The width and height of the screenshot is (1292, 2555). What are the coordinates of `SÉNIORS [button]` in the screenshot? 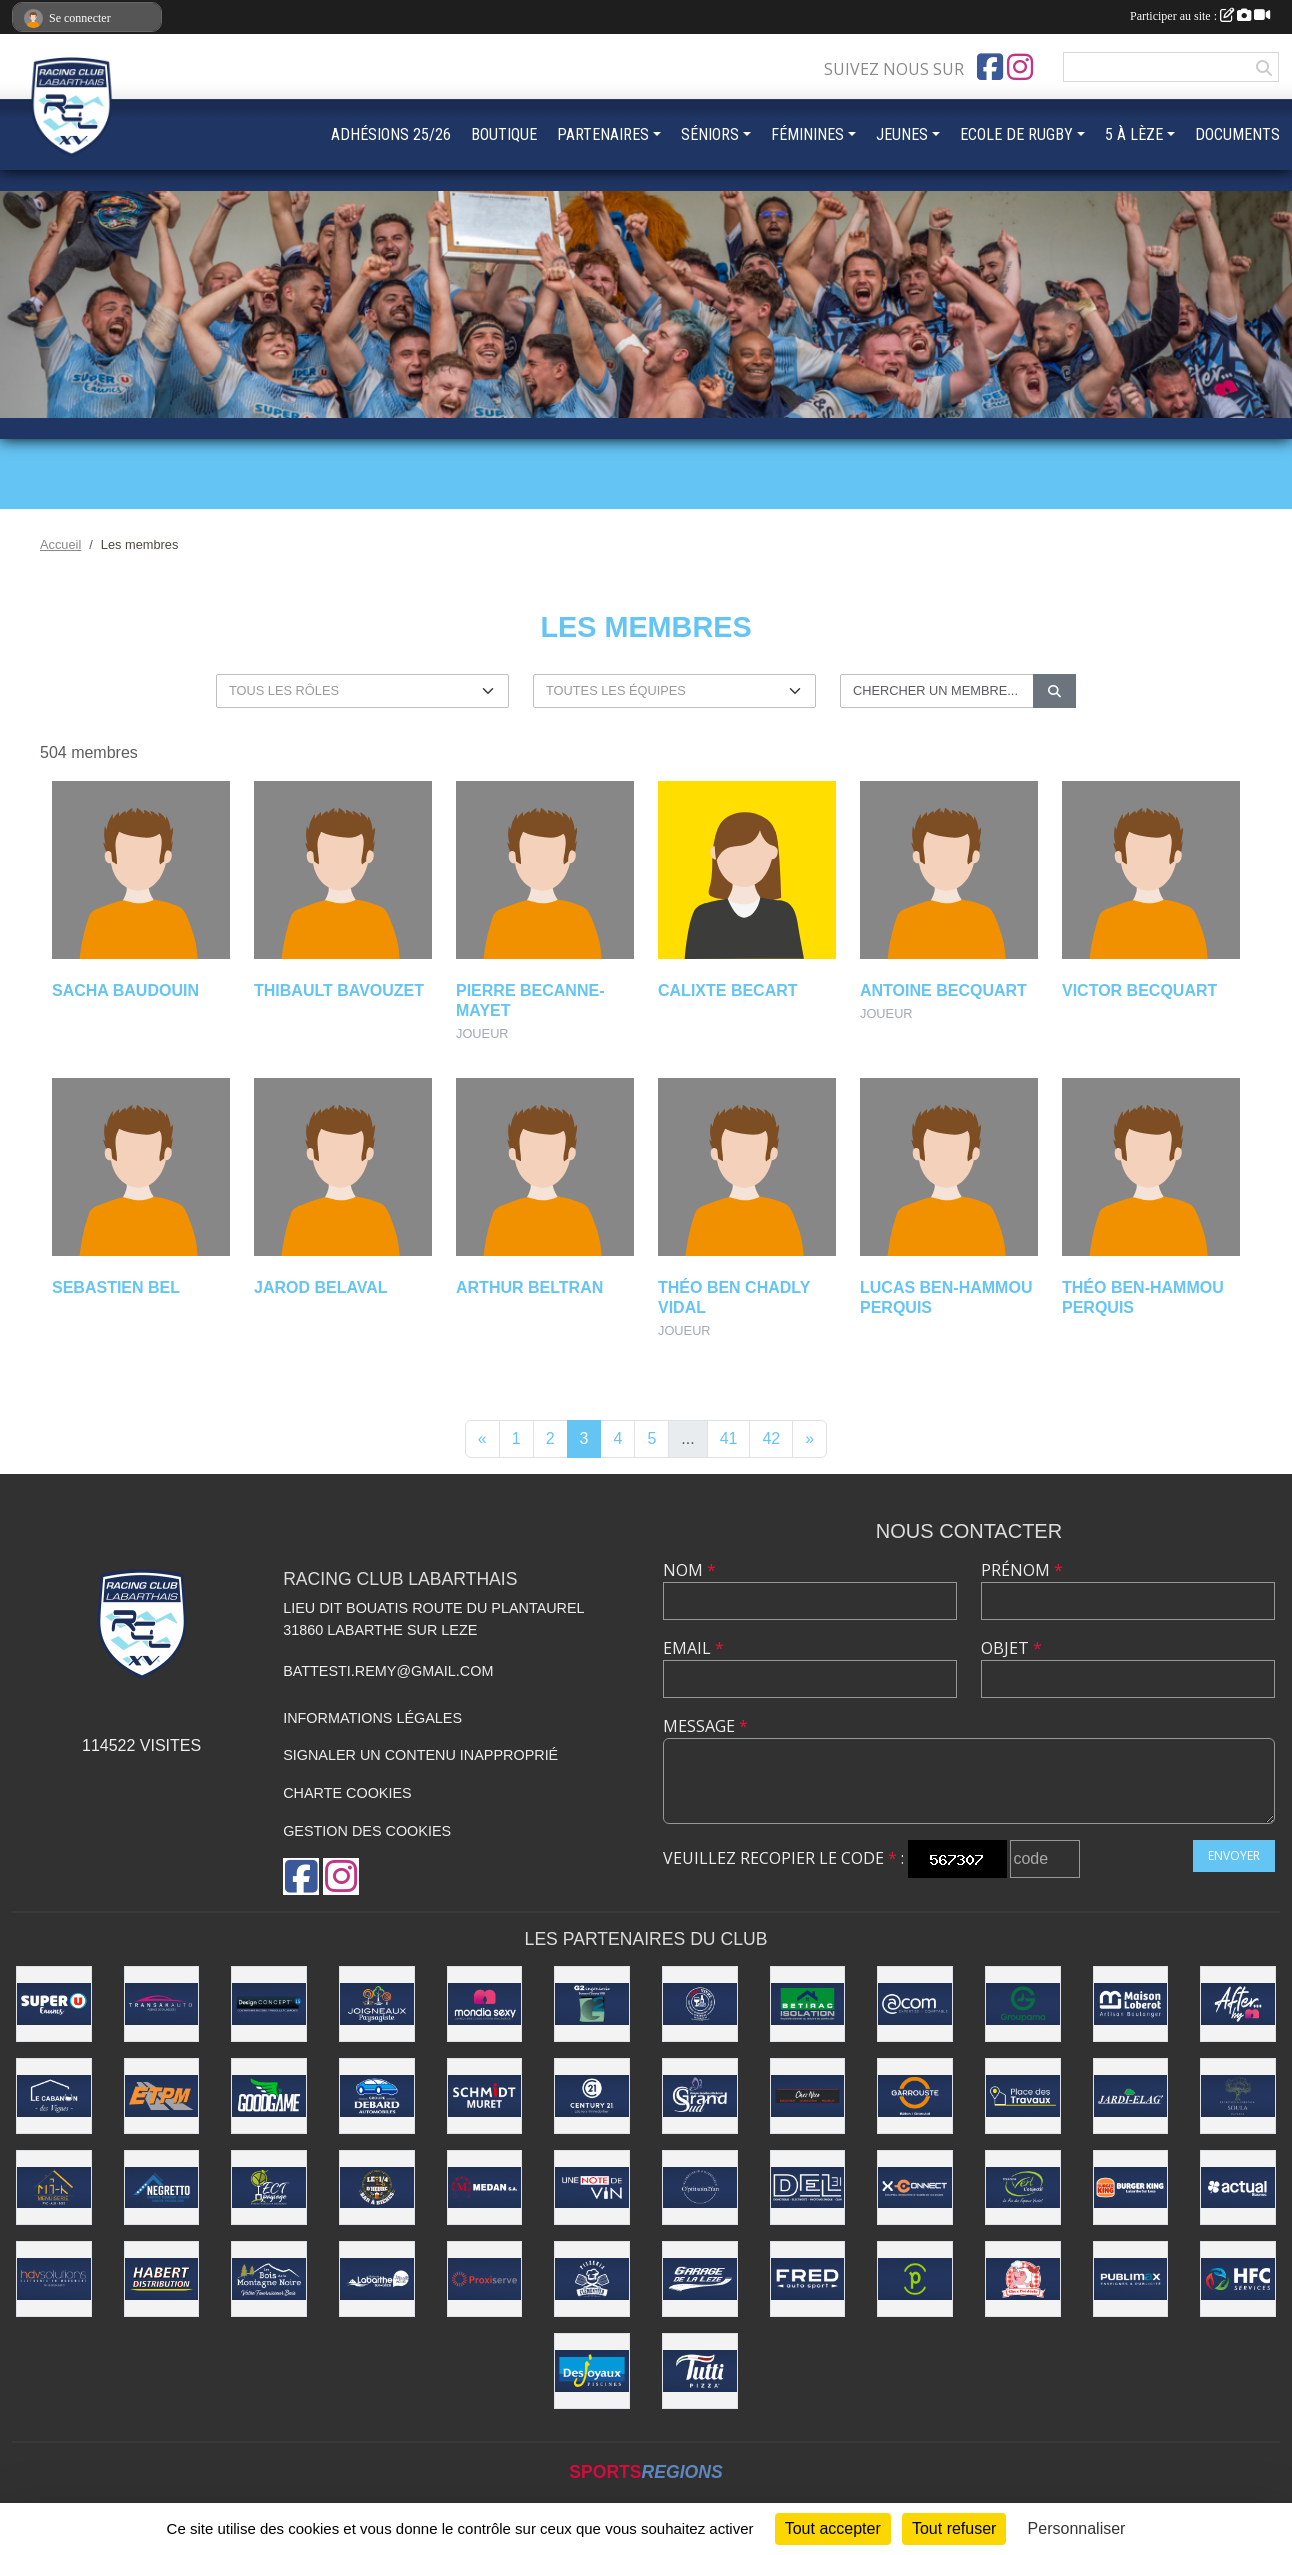 It's located at (710, 134).